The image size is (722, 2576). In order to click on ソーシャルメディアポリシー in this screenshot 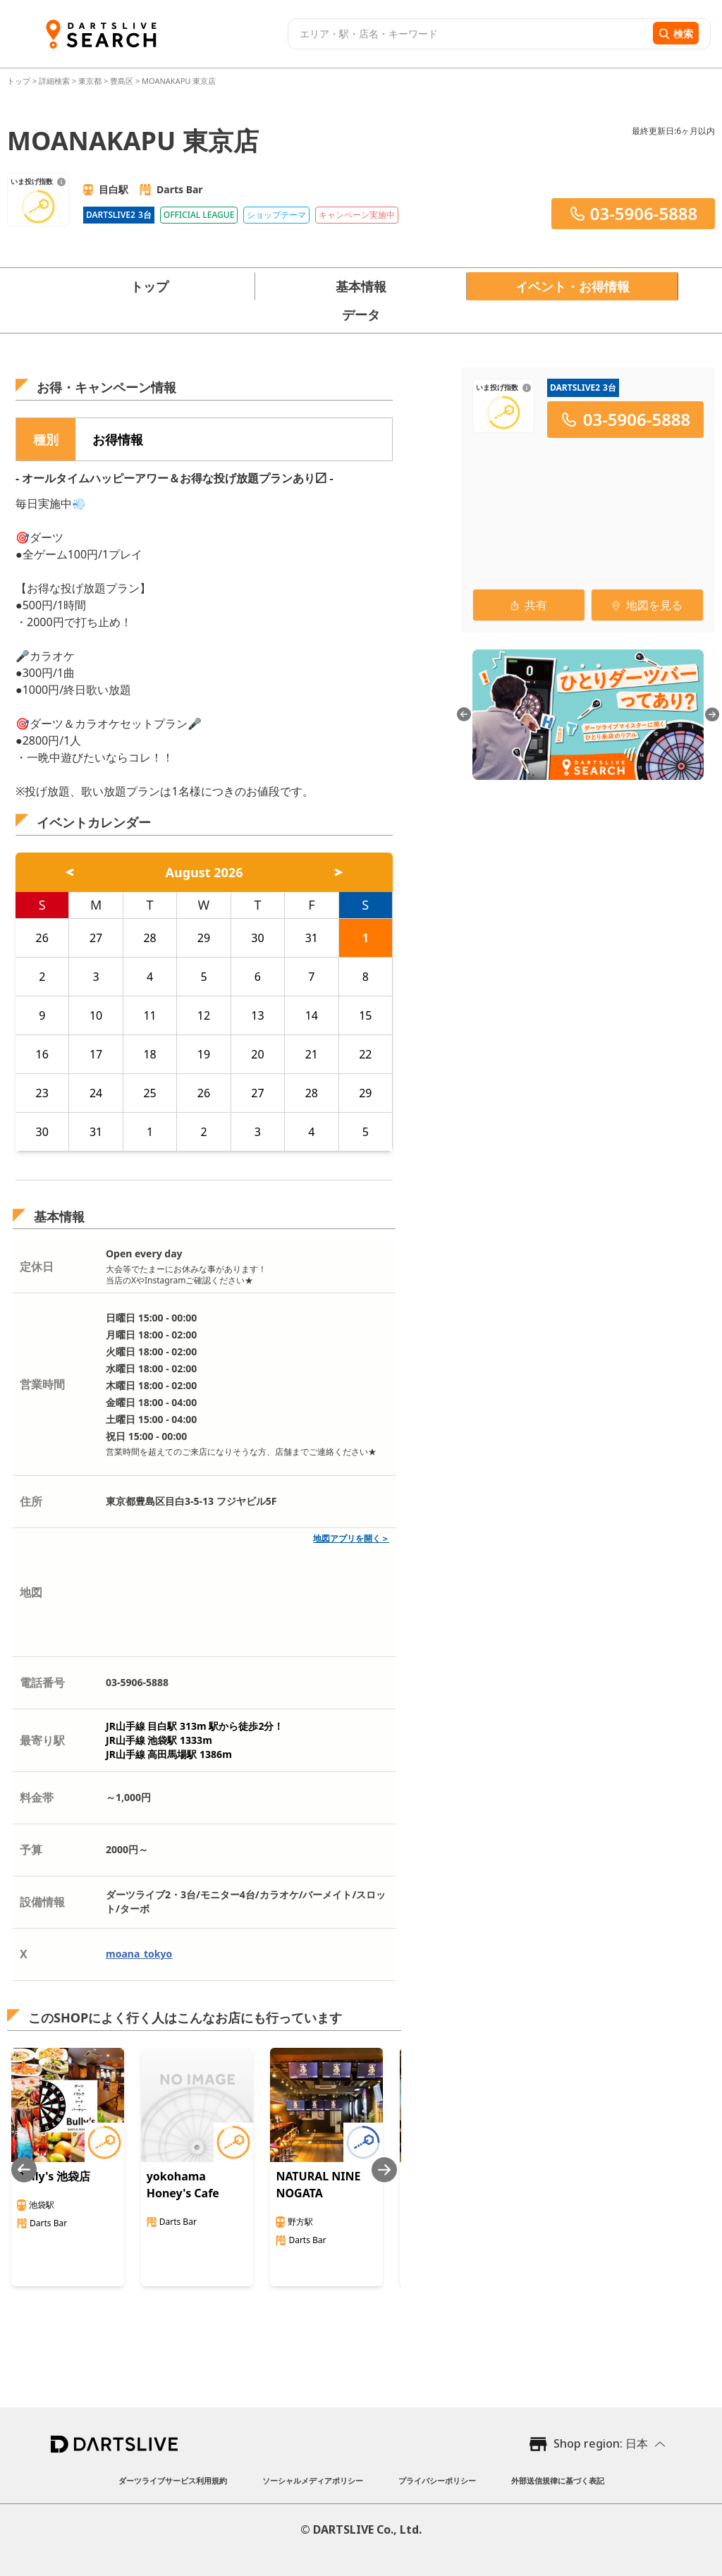, I will do `click(312, 2480)`.